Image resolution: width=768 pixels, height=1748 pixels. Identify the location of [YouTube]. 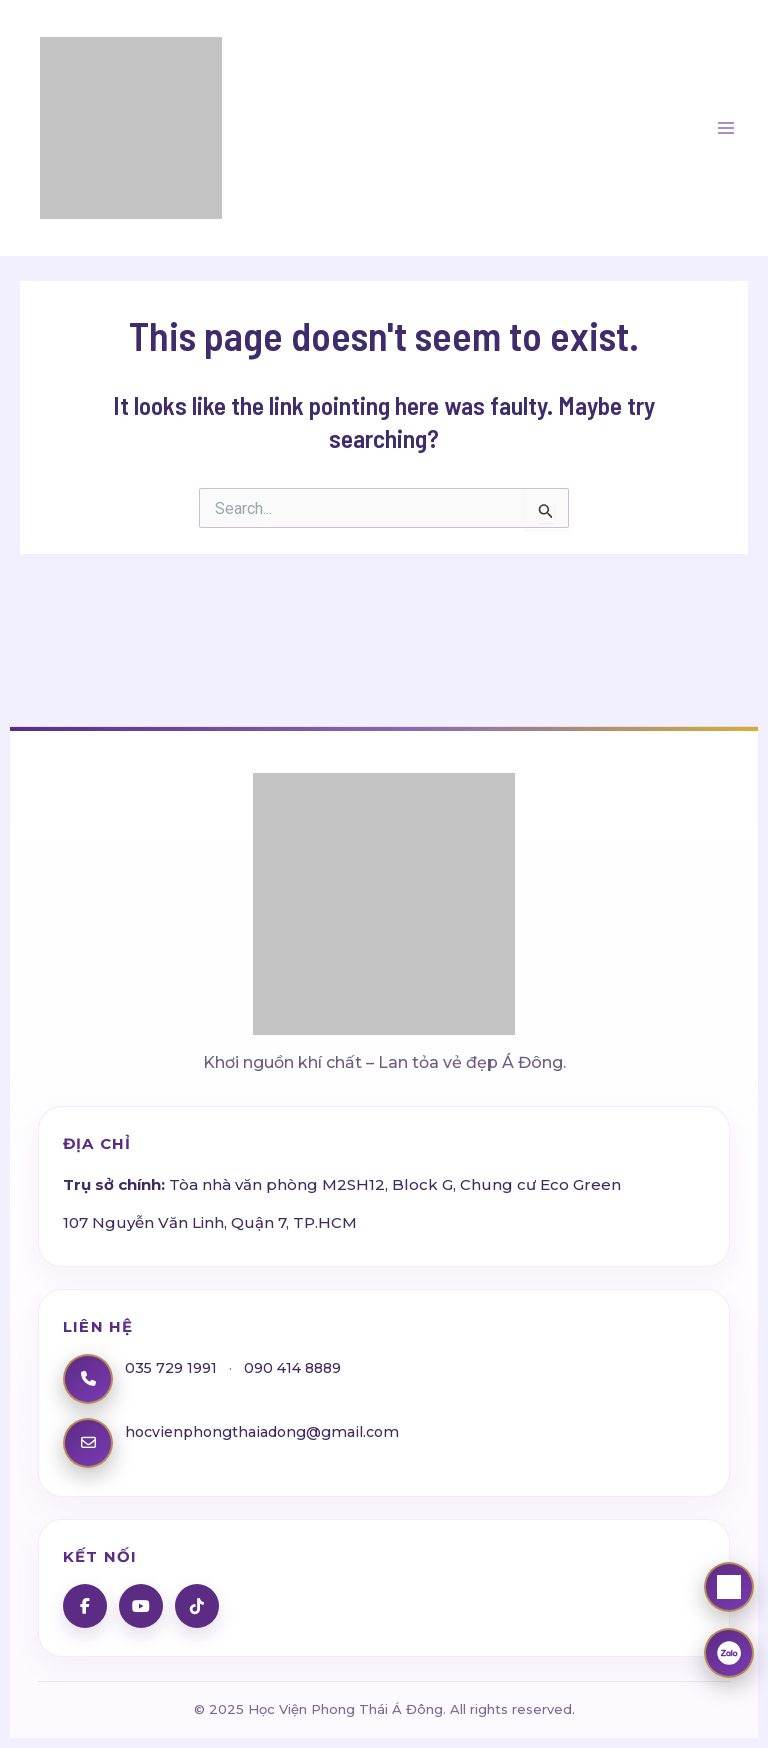
(141, 1606).